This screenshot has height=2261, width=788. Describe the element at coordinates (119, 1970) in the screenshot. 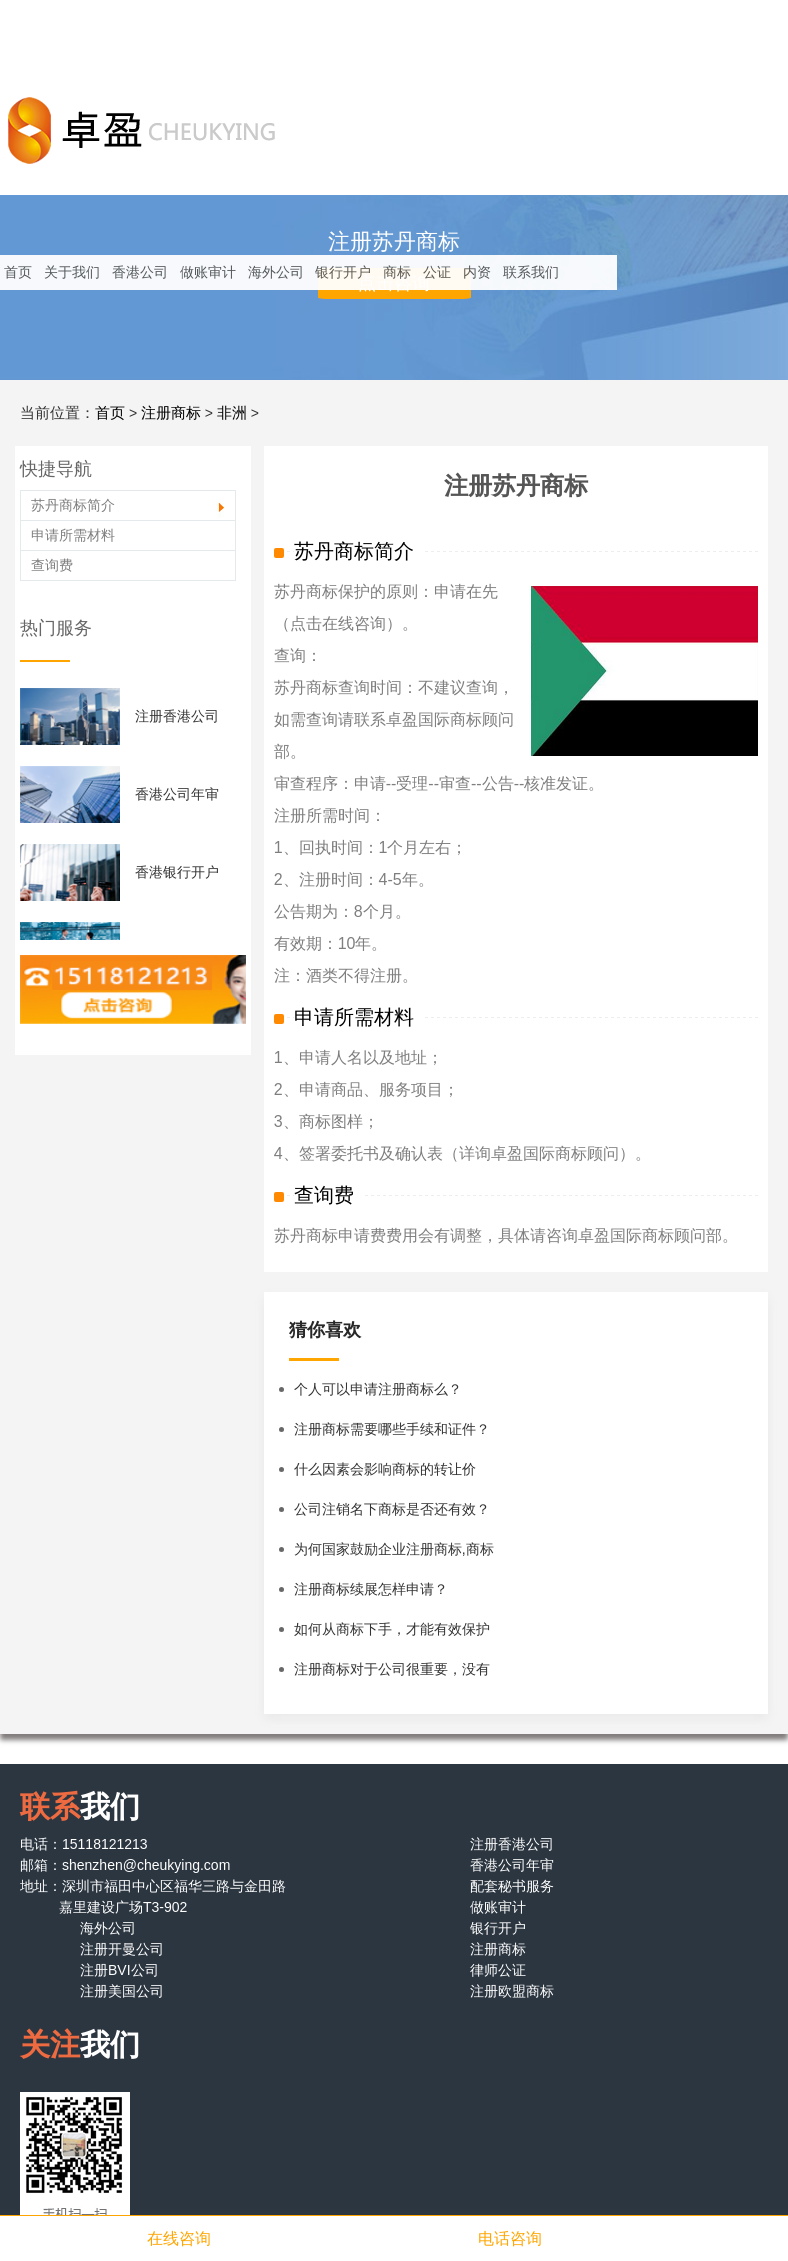

I see `注册BVI公司` at that location.